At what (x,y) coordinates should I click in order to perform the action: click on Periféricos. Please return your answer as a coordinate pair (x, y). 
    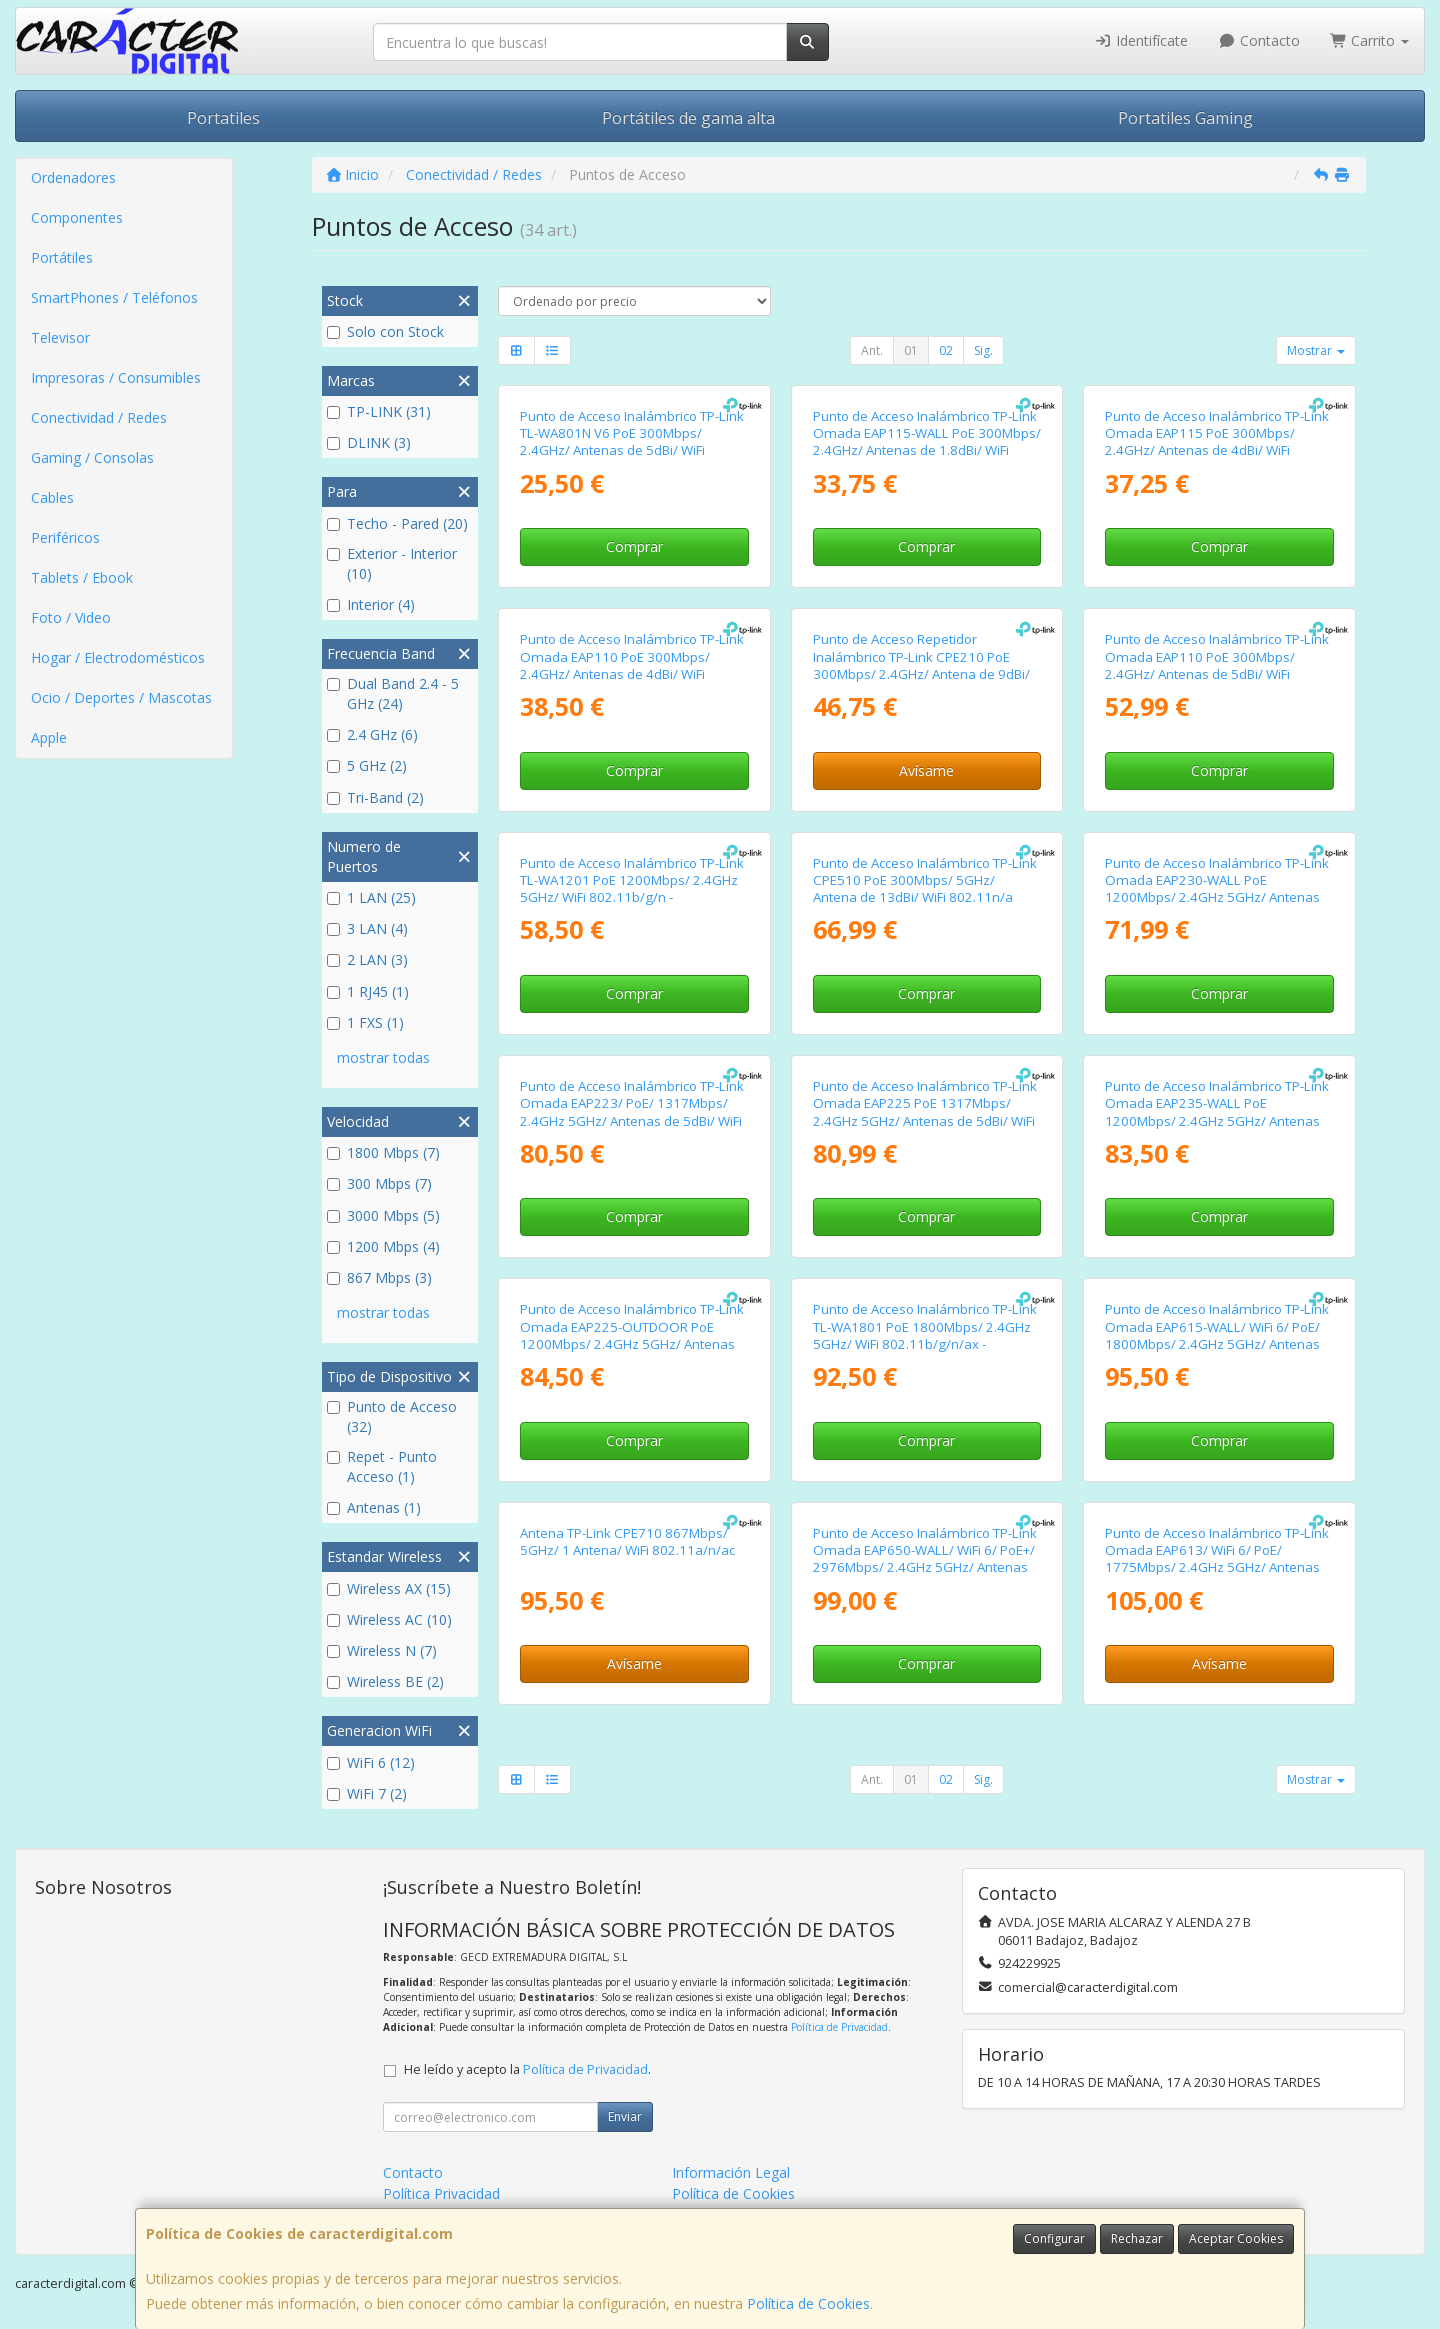
    Looking at the image, I should click on (65, 537).